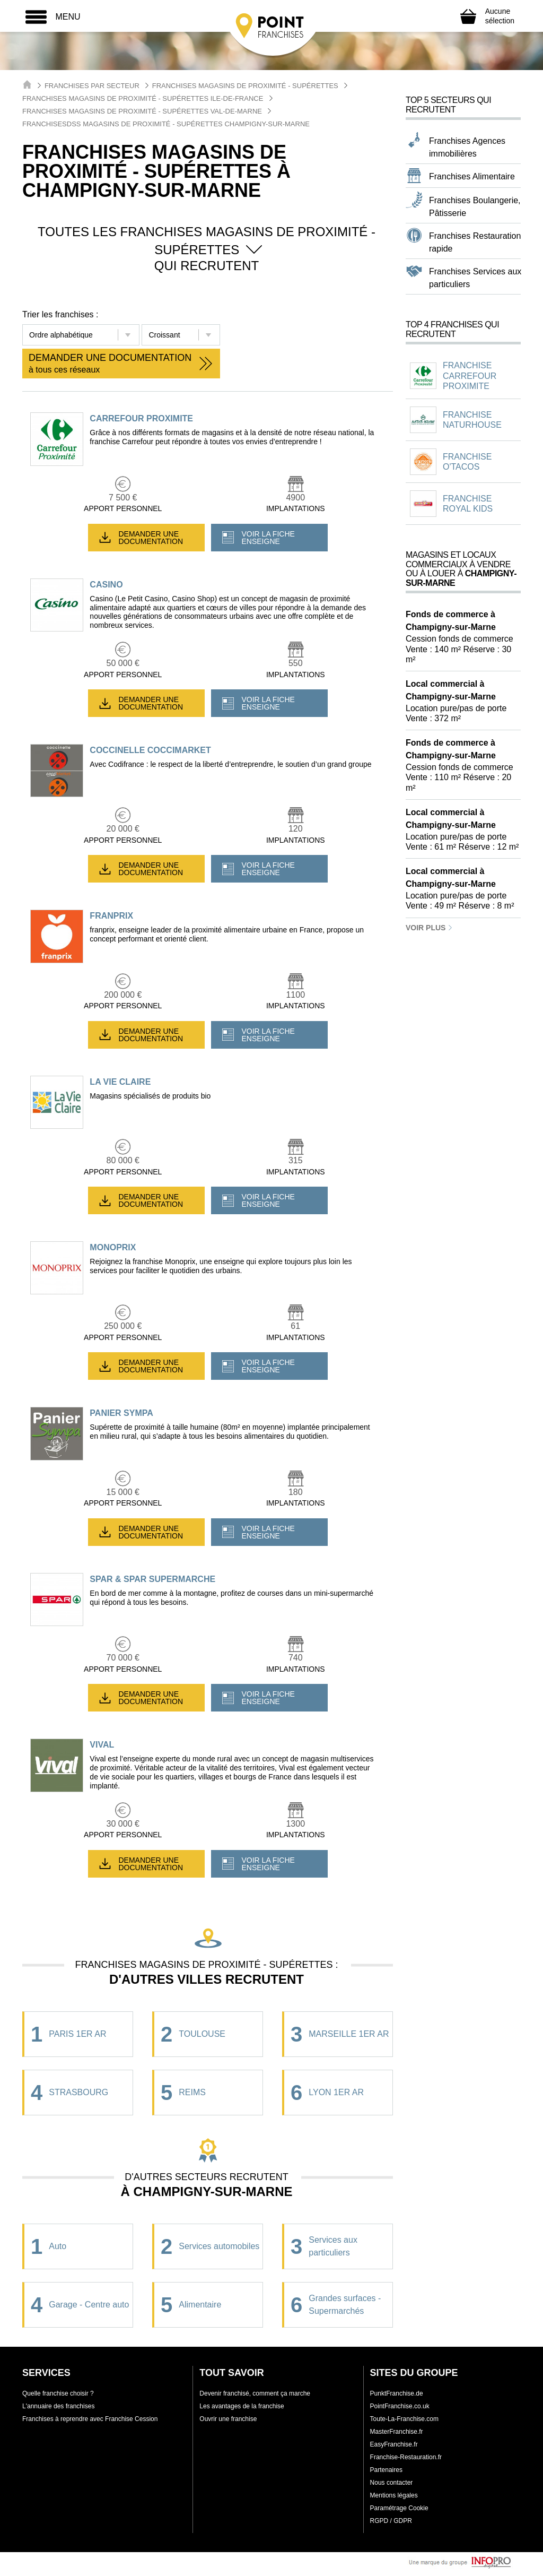 The image size is (543, 2576). Describe the element at coordinates (241, 2406) in the screenshot. I see `Les avantages de la franchise` at that location.